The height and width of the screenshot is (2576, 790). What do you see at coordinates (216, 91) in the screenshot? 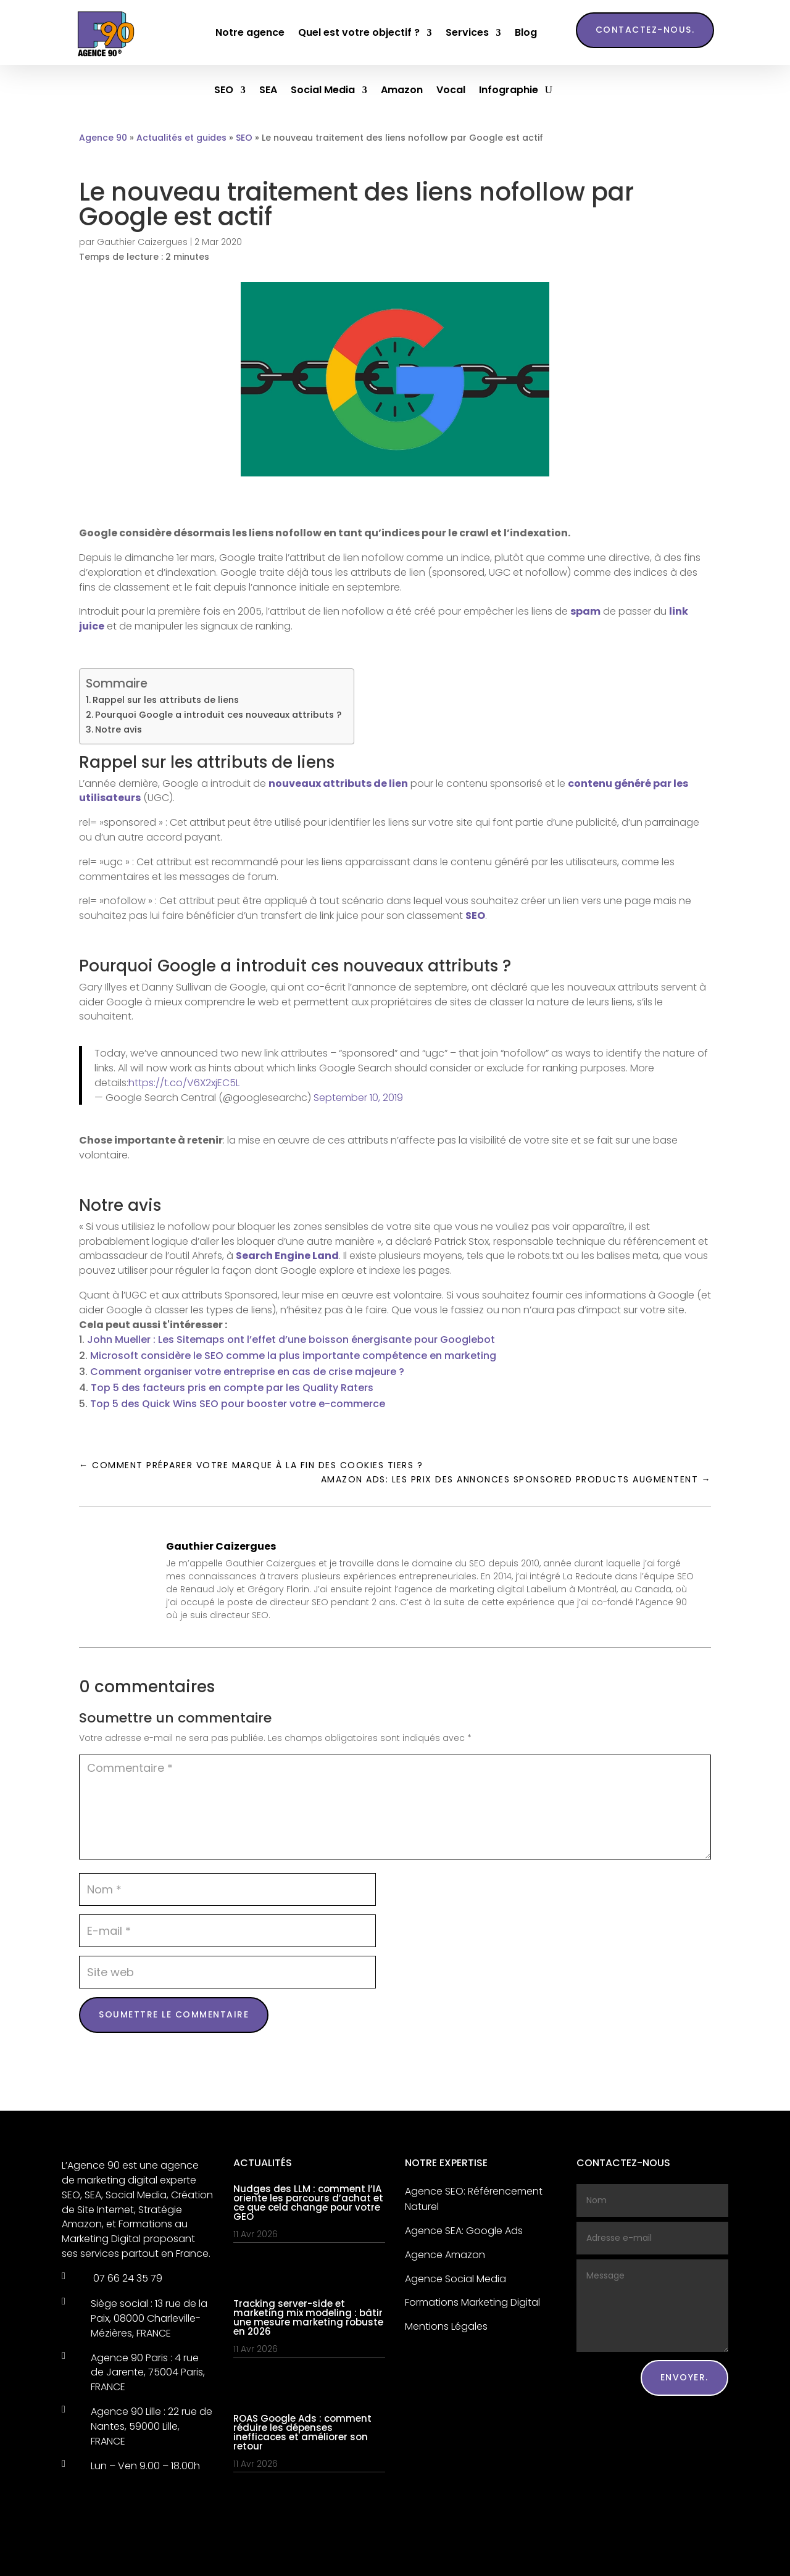
I see `SEO` at bounding box center [216, 91].